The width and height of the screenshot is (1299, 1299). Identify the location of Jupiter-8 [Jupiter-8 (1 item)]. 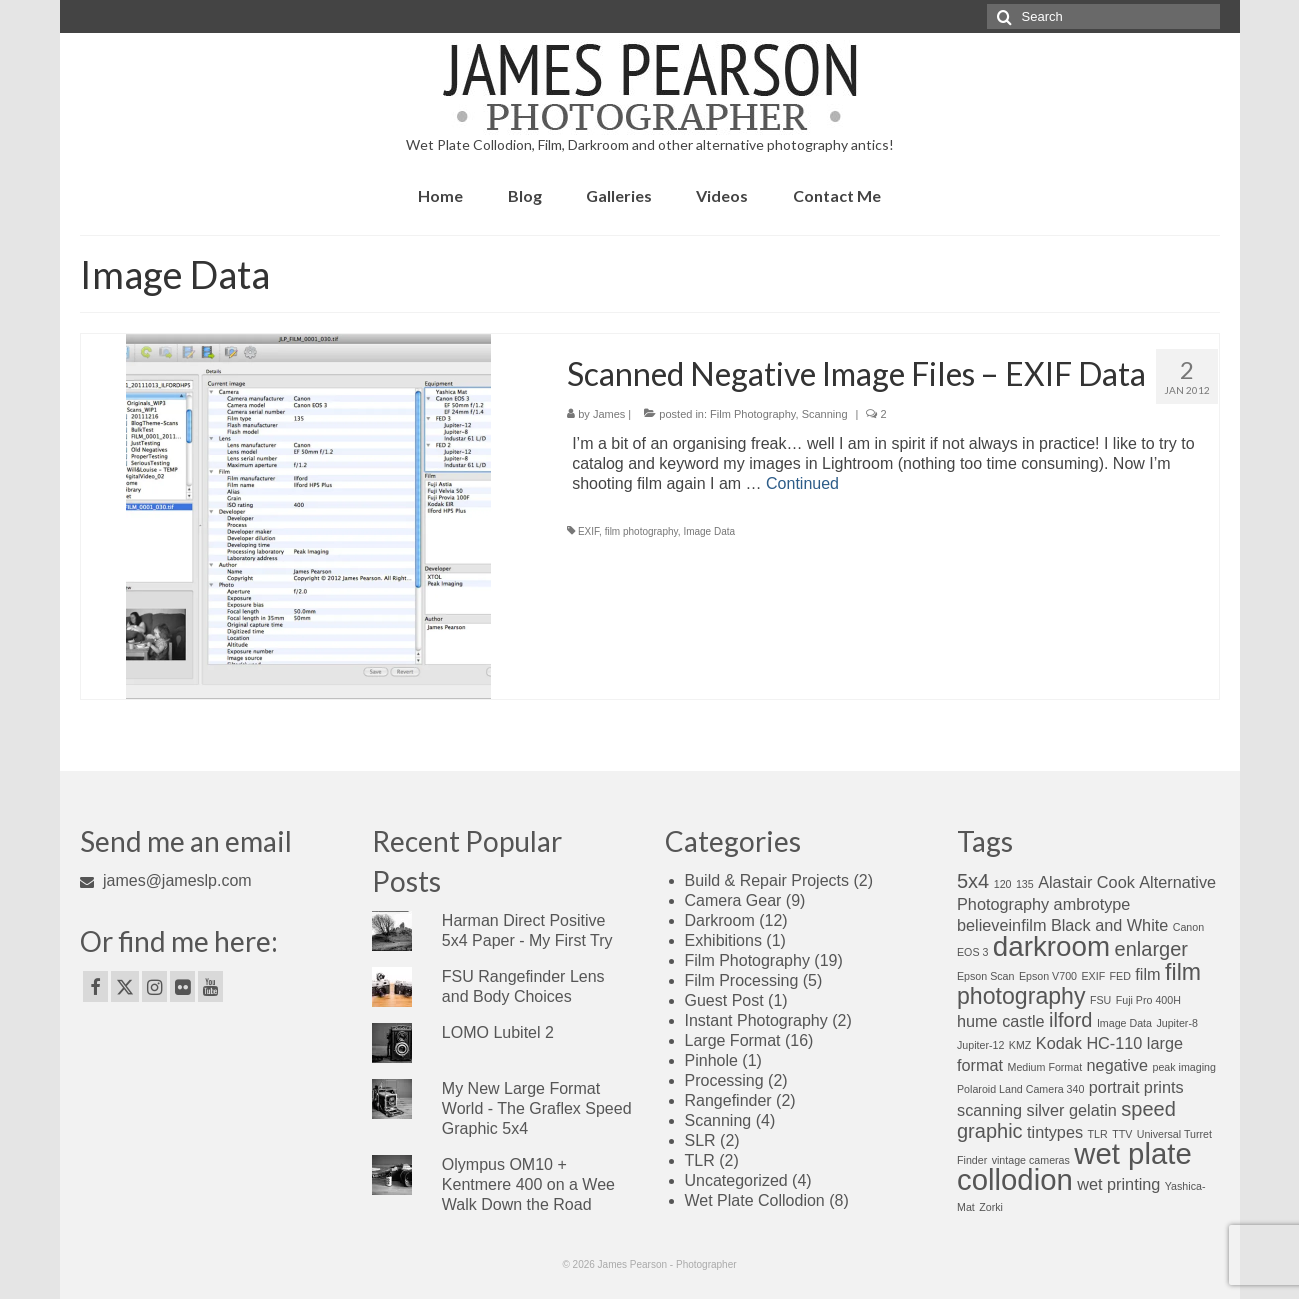
(1176, 1023).